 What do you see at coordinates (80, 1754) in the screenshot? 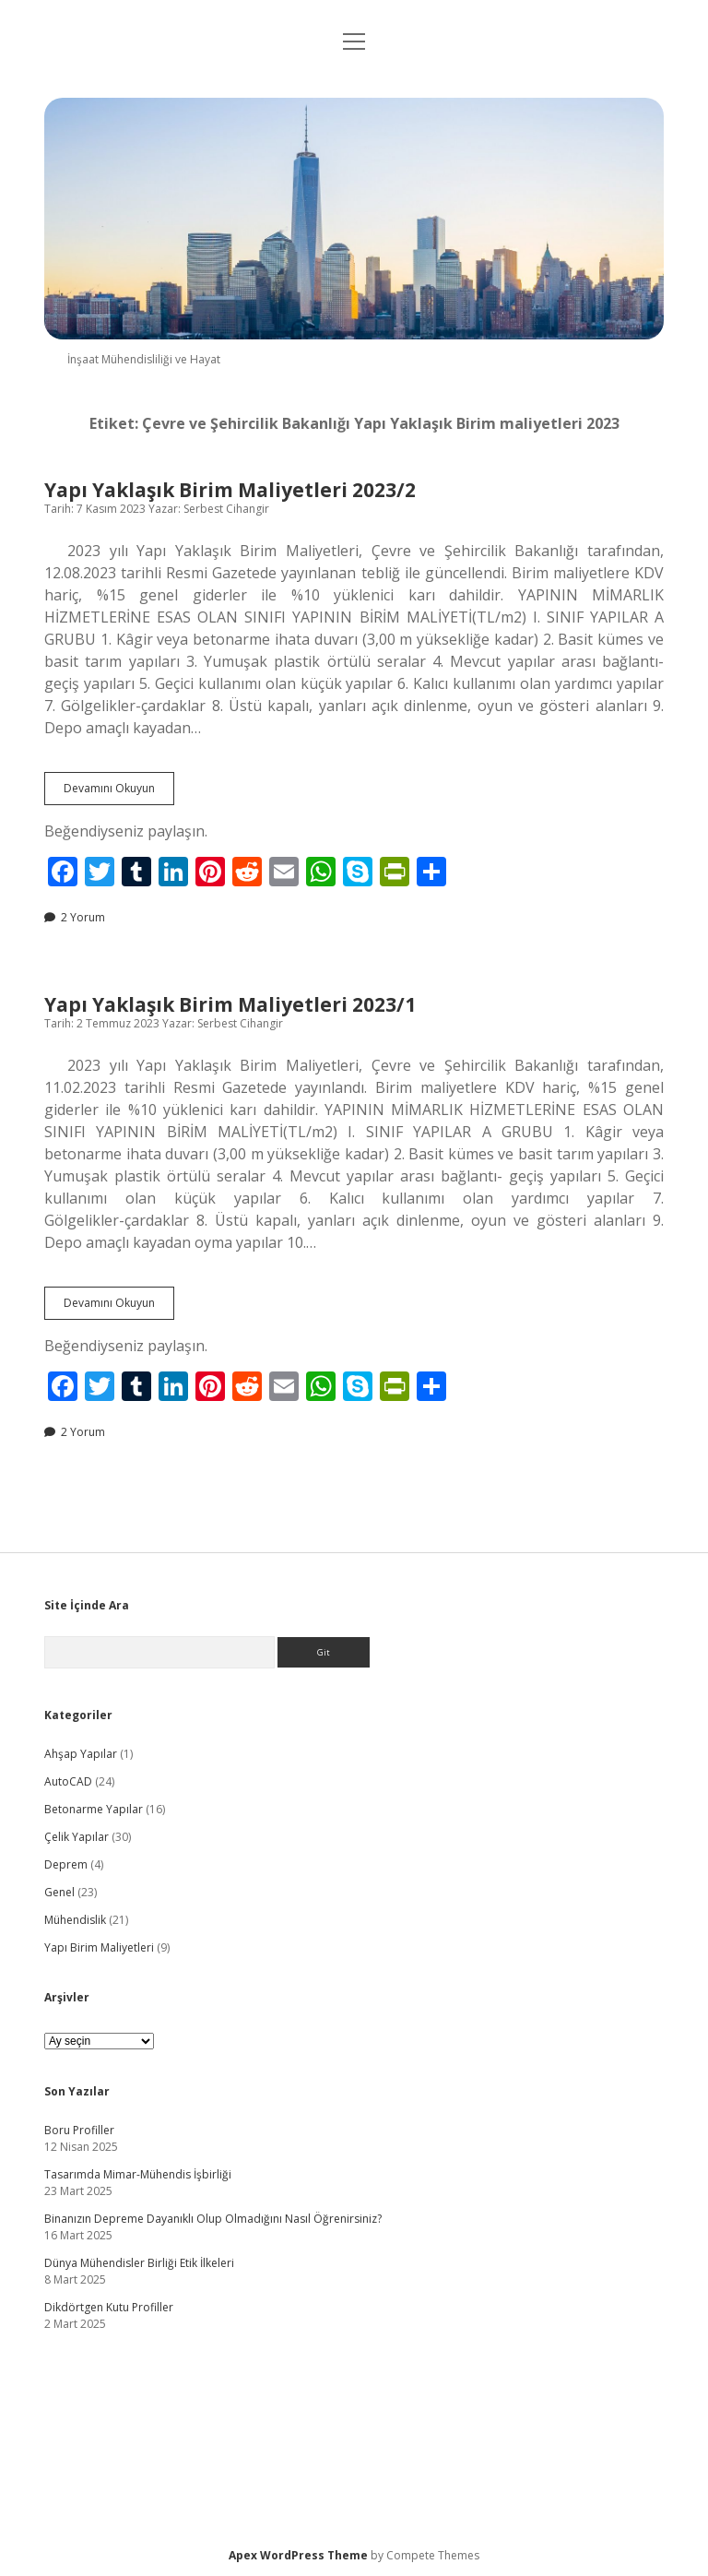
I see `Ahşap Yapılar` at bounding box center [80, 1754].